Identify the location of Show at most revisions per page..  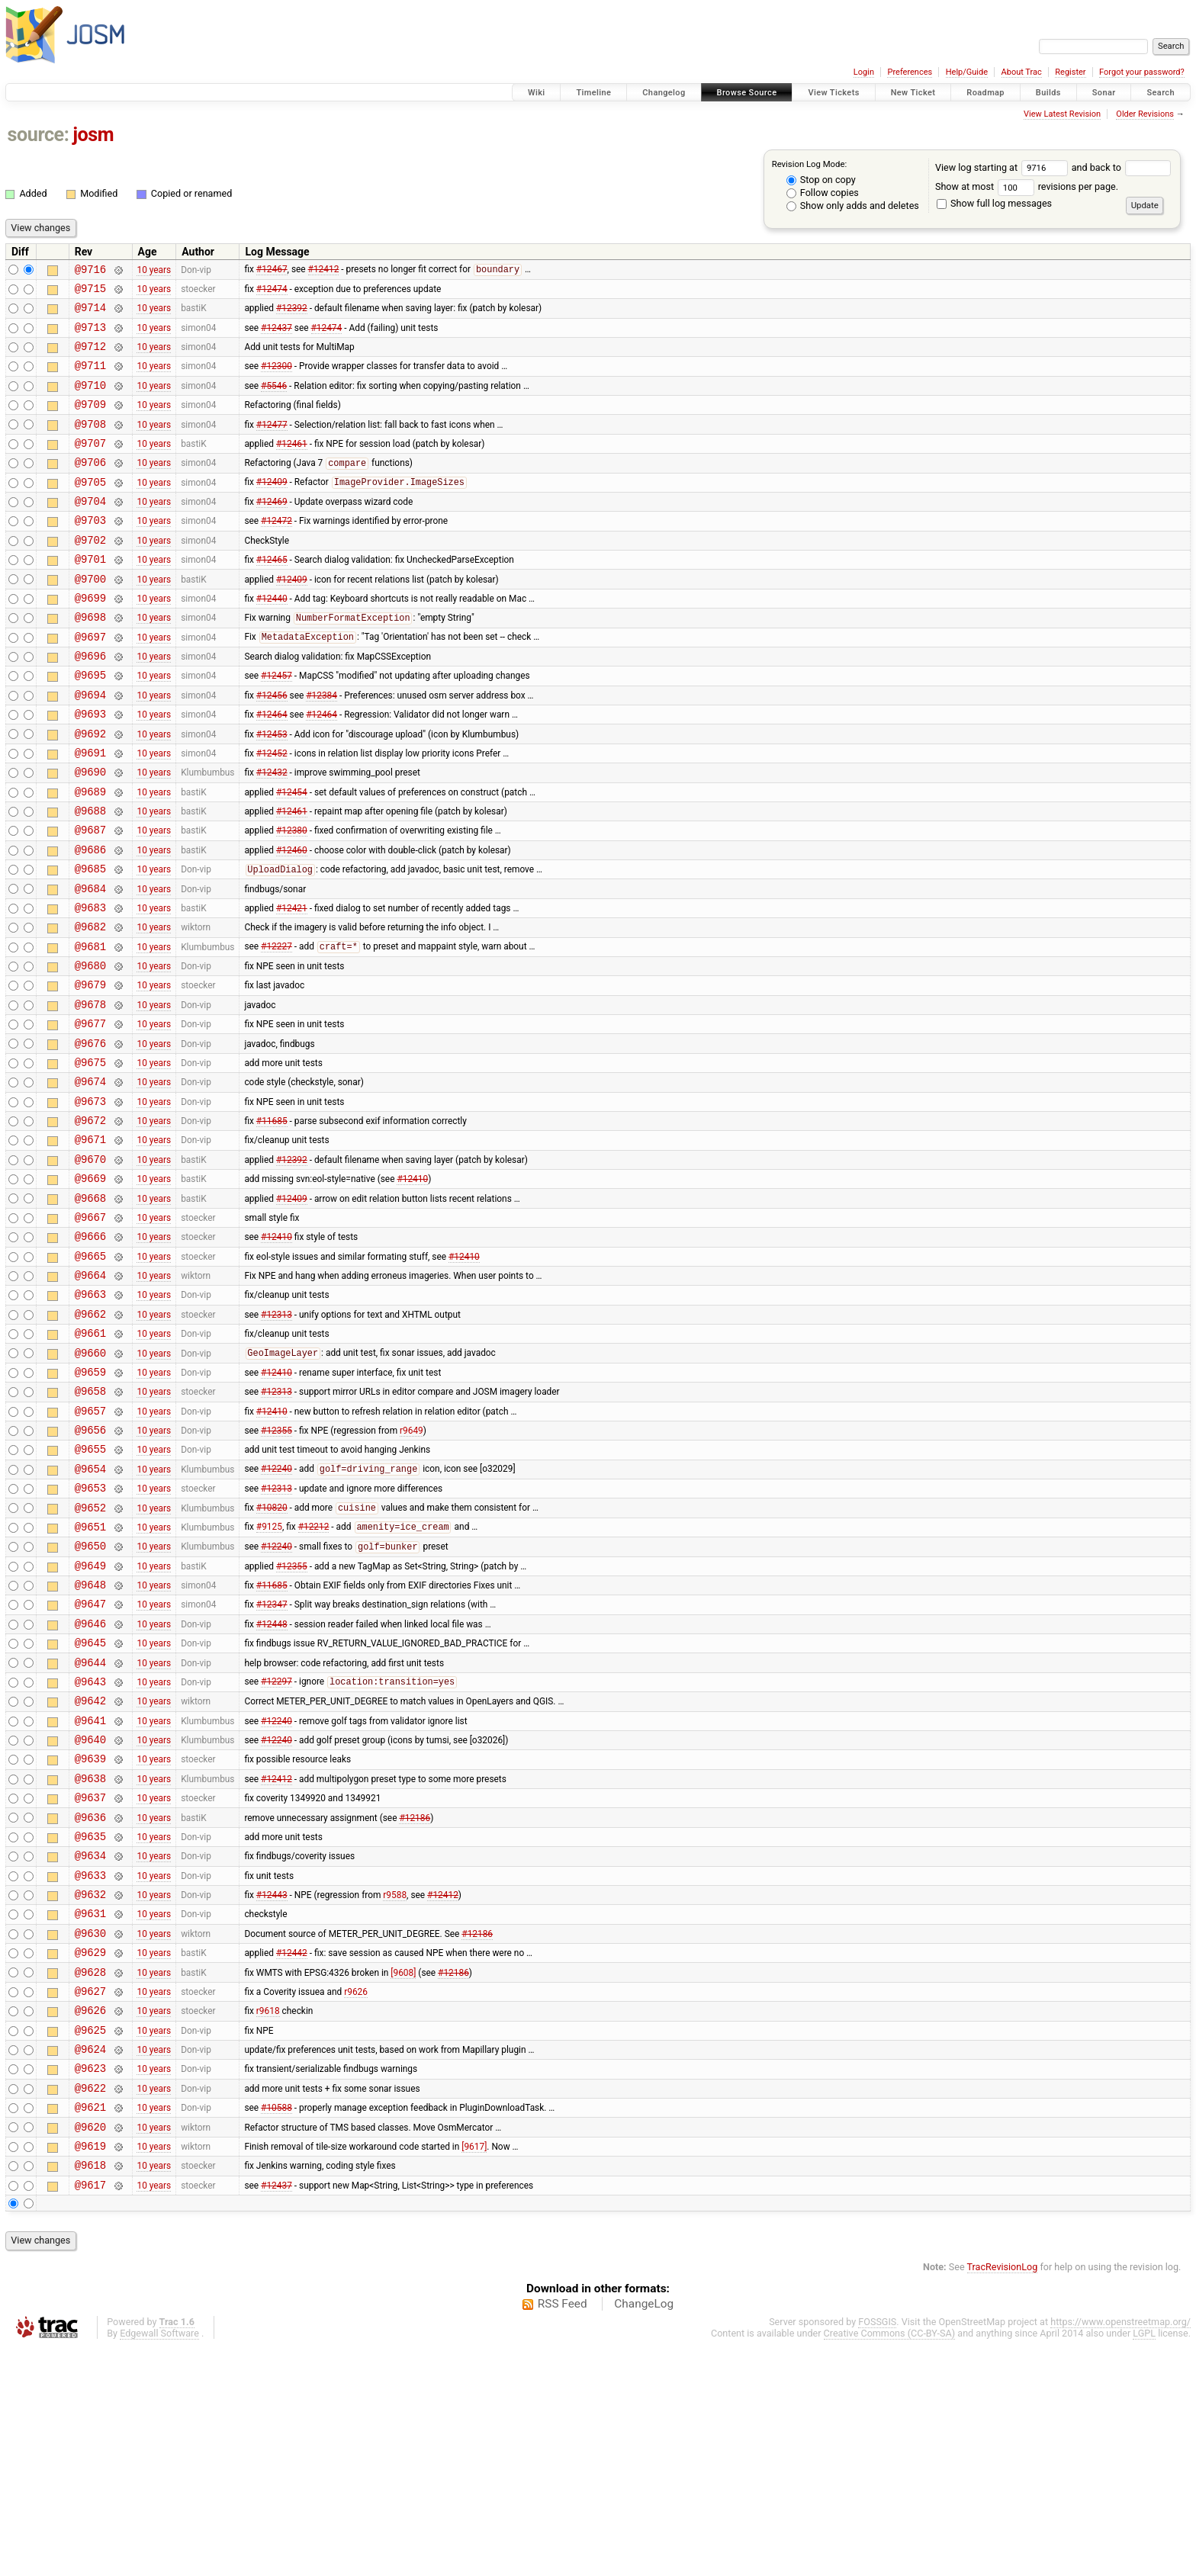
(1026, 186).